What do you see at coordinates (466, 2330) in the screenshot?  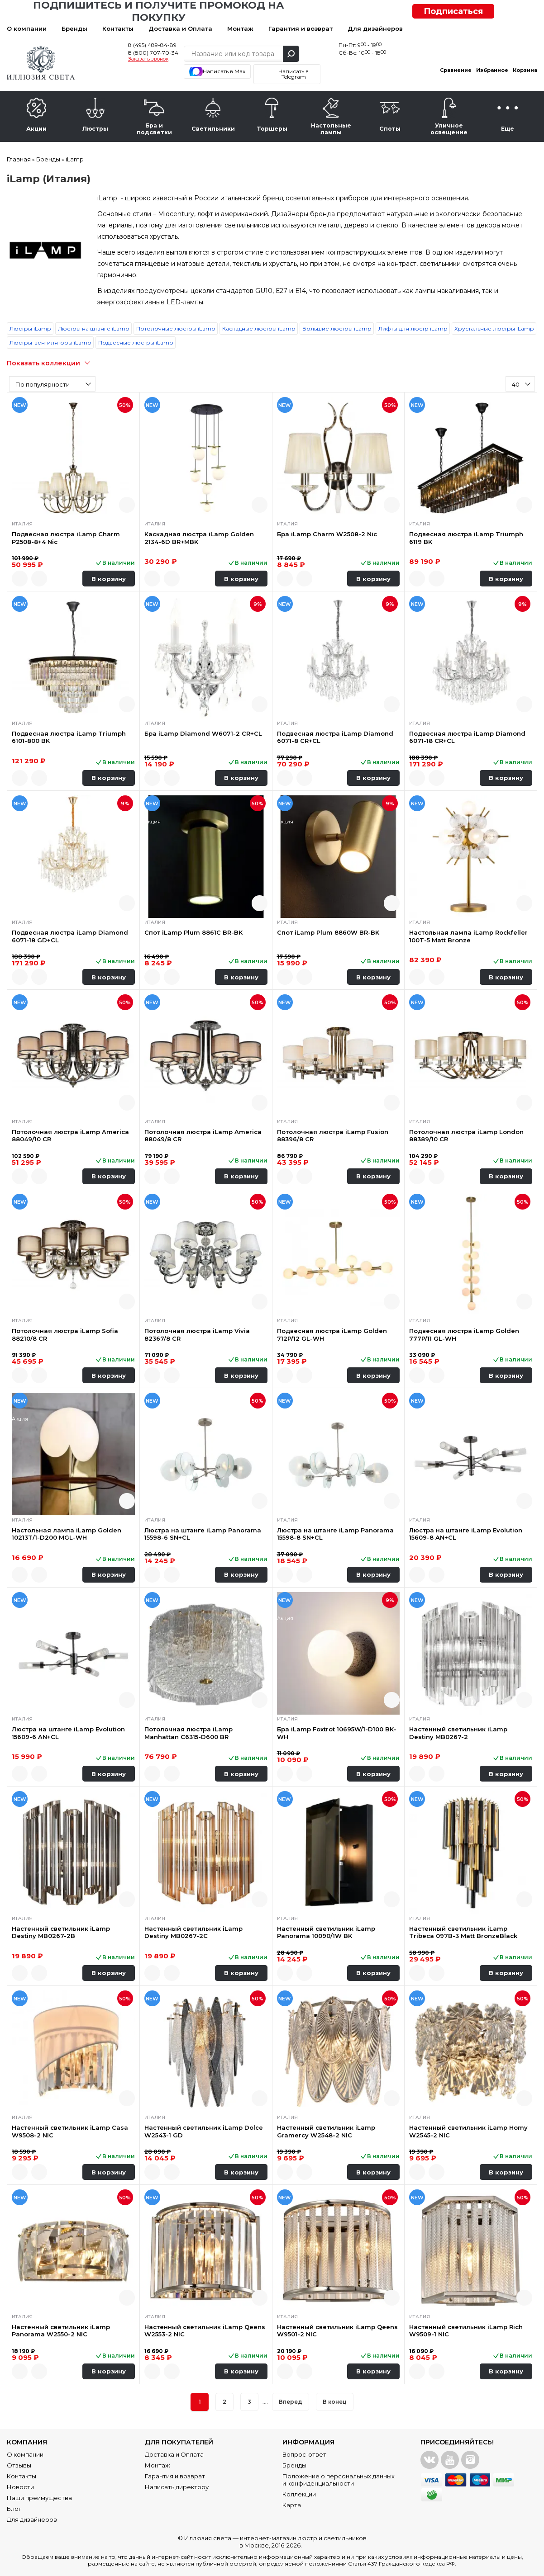 I see `Настенный светильник iLamp Rich W9509-1 NIC` at bounding box center [466, 2330].